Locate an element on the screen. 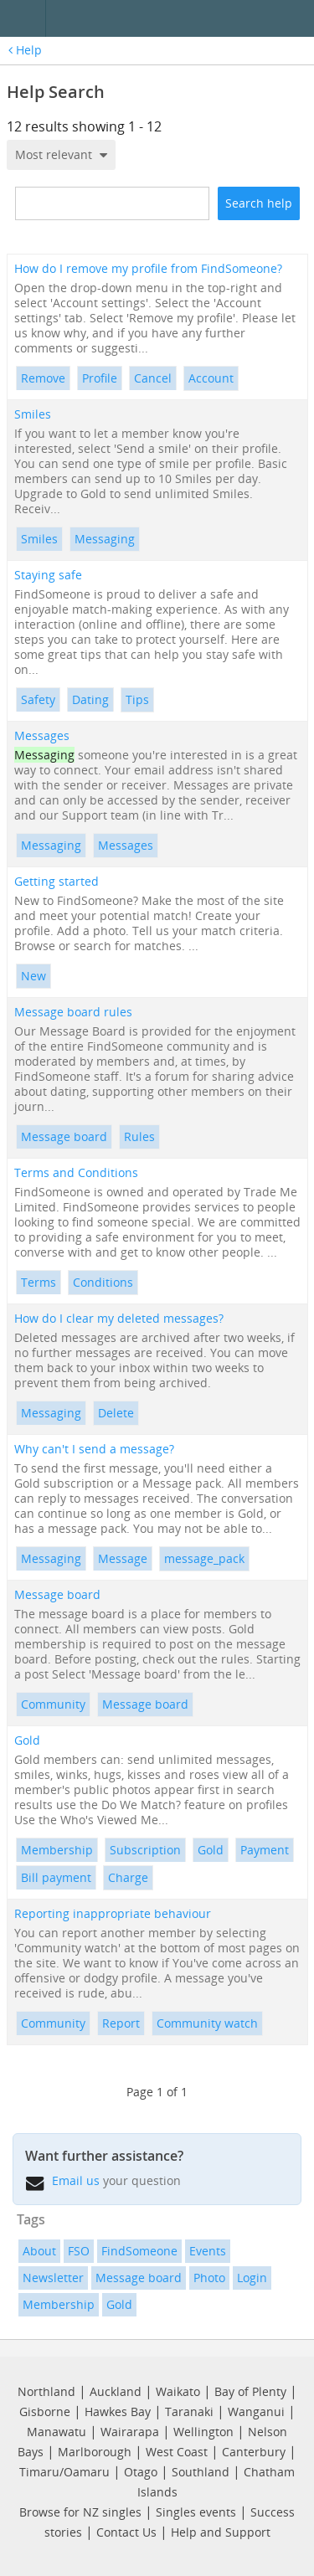  Staying safe is located at coordinates (48, 575).